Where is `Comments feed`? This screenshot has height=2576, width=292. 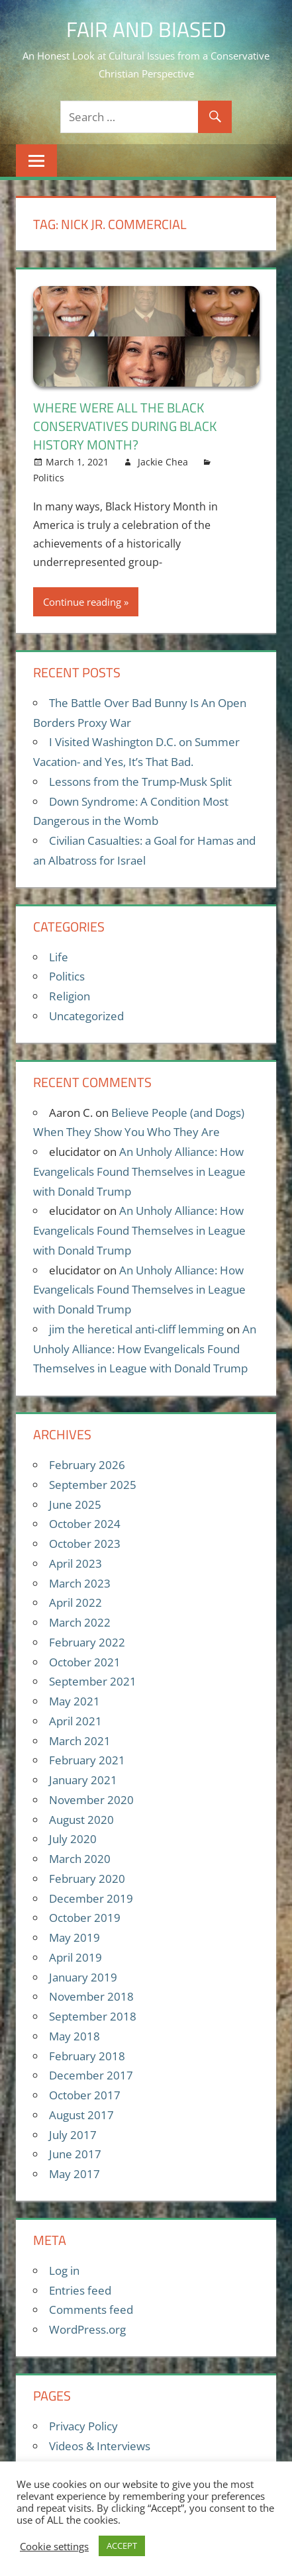
Comments feed is located at coordinates (91, 2309).